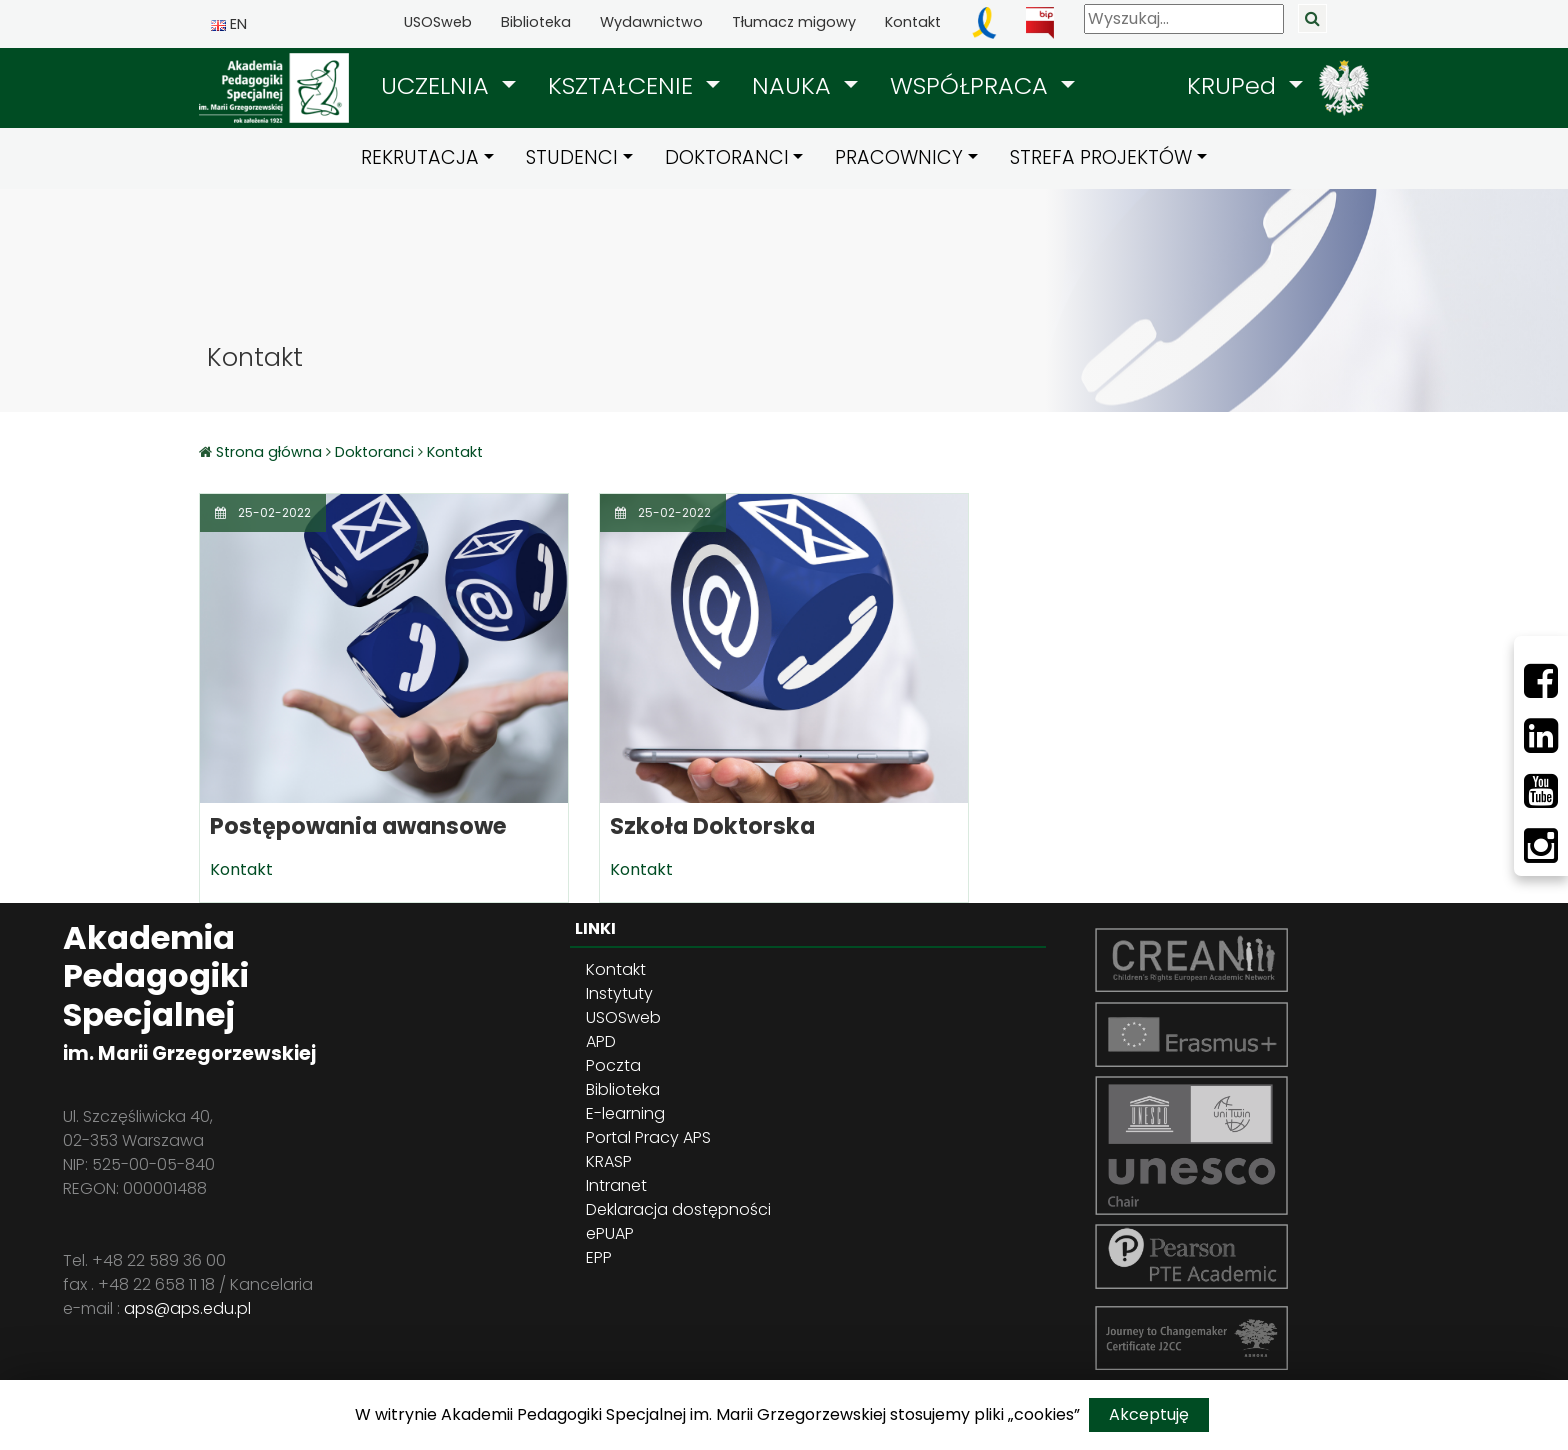  Describe the element at coordinates (1541, 736) in the screenshot. I see `[LinkedIn]` at that location.